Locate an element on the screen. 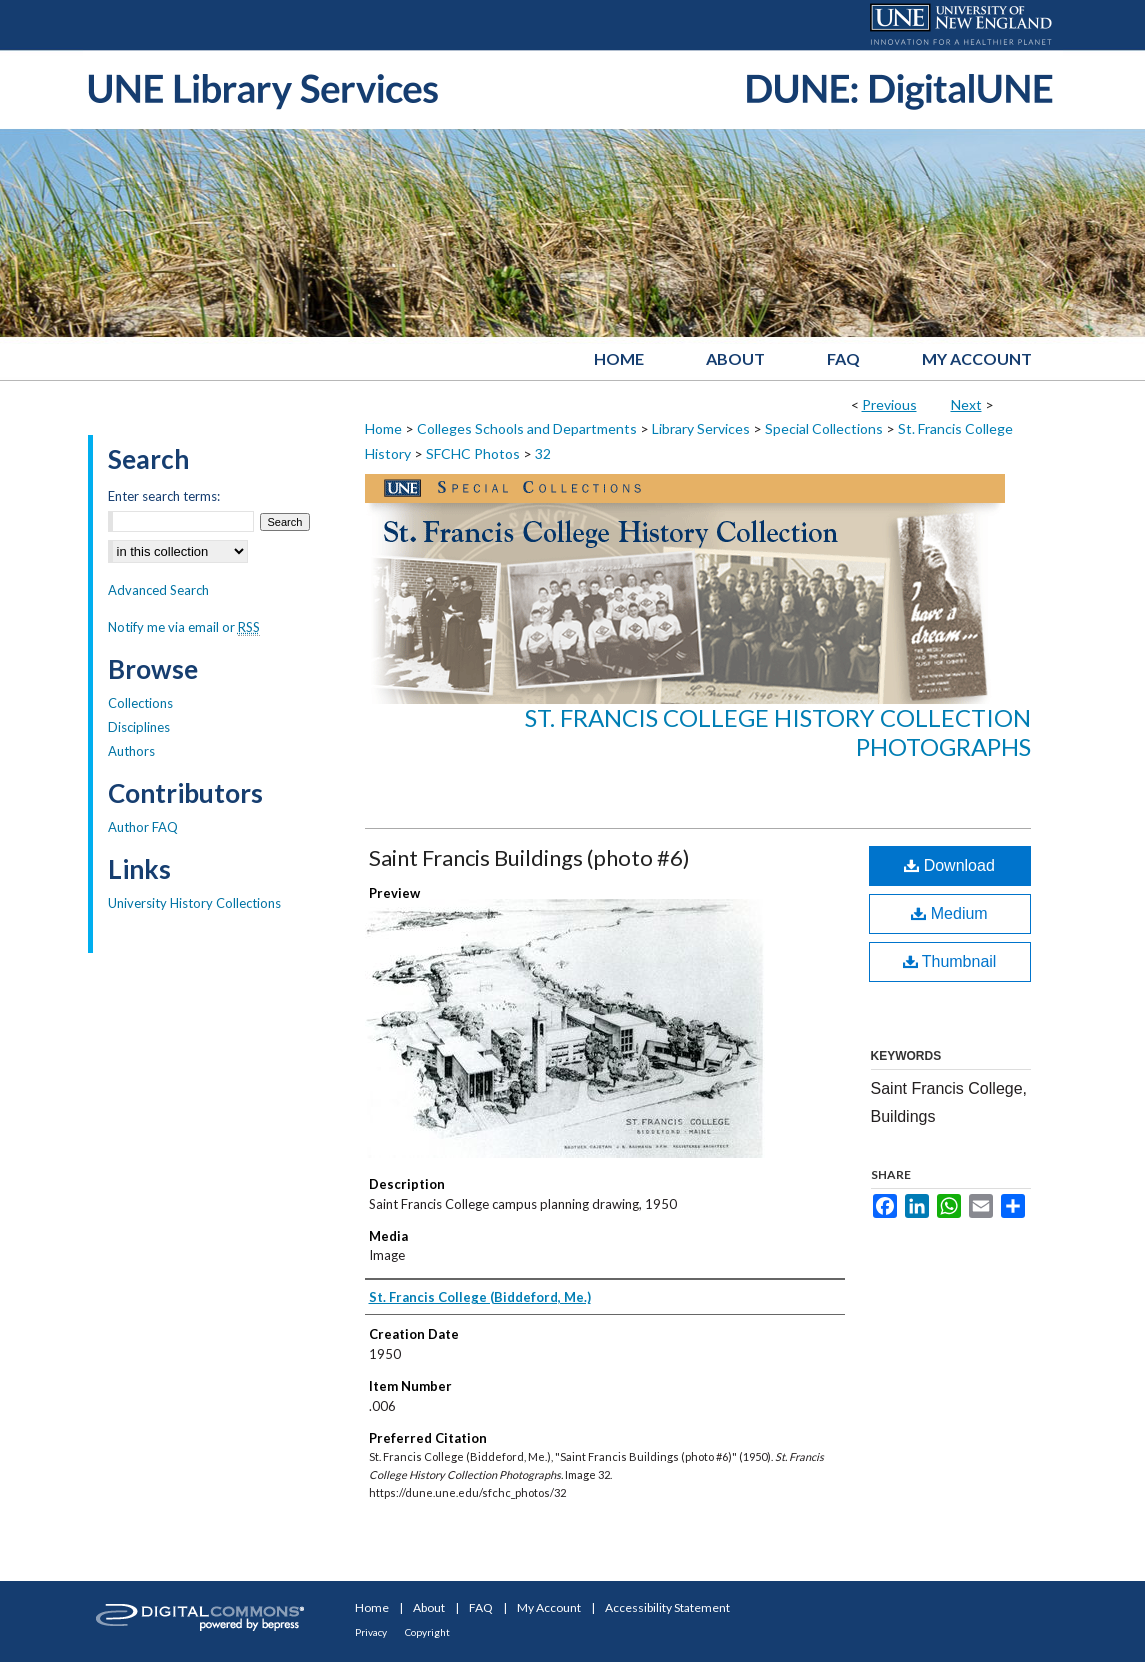  Accessibility Statement is located at coordinates (667, 1607).